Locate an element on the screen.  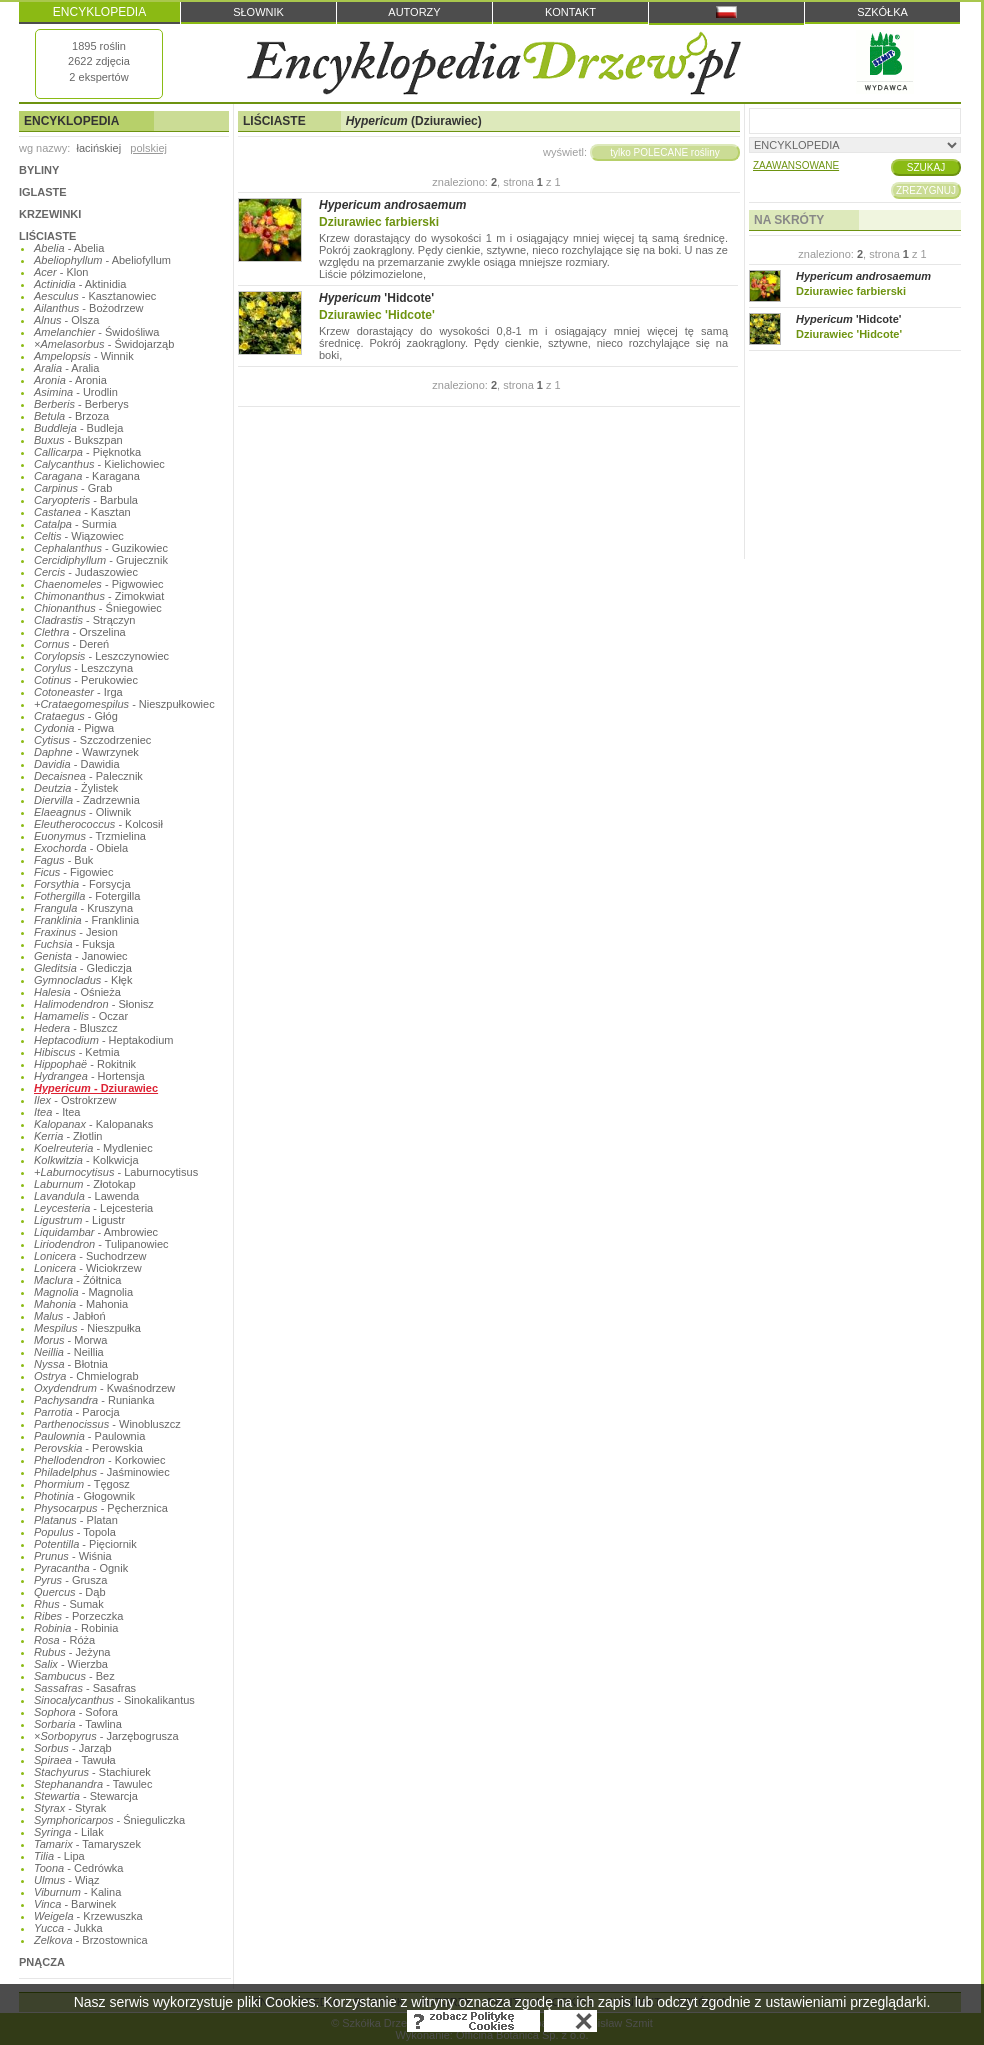
- Aktinidia is located at coordinates (80, 284).